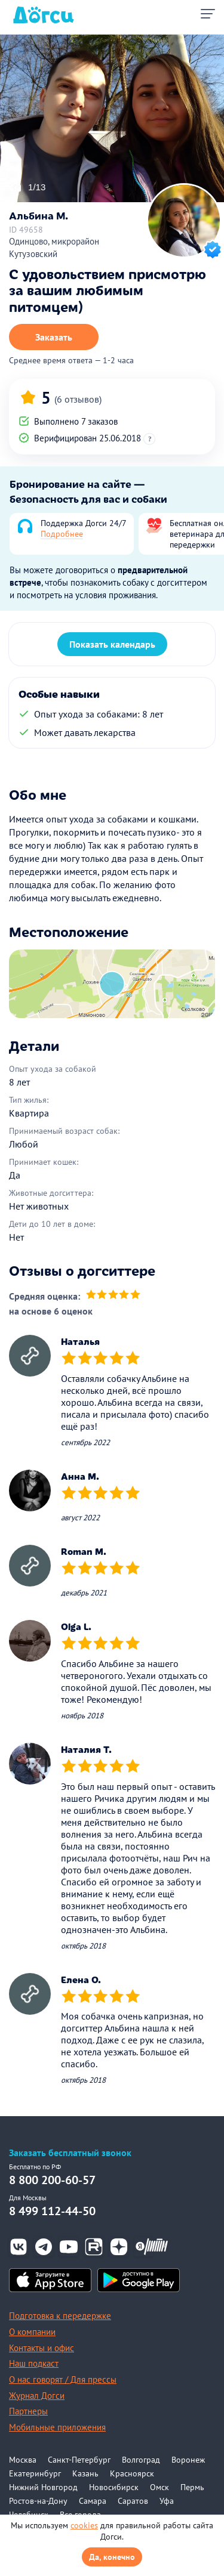 This screenshot has height=2576, width=224. Describe the element at coordinates (192, 2487) in the screenshot. I see `Пермь` at that location.